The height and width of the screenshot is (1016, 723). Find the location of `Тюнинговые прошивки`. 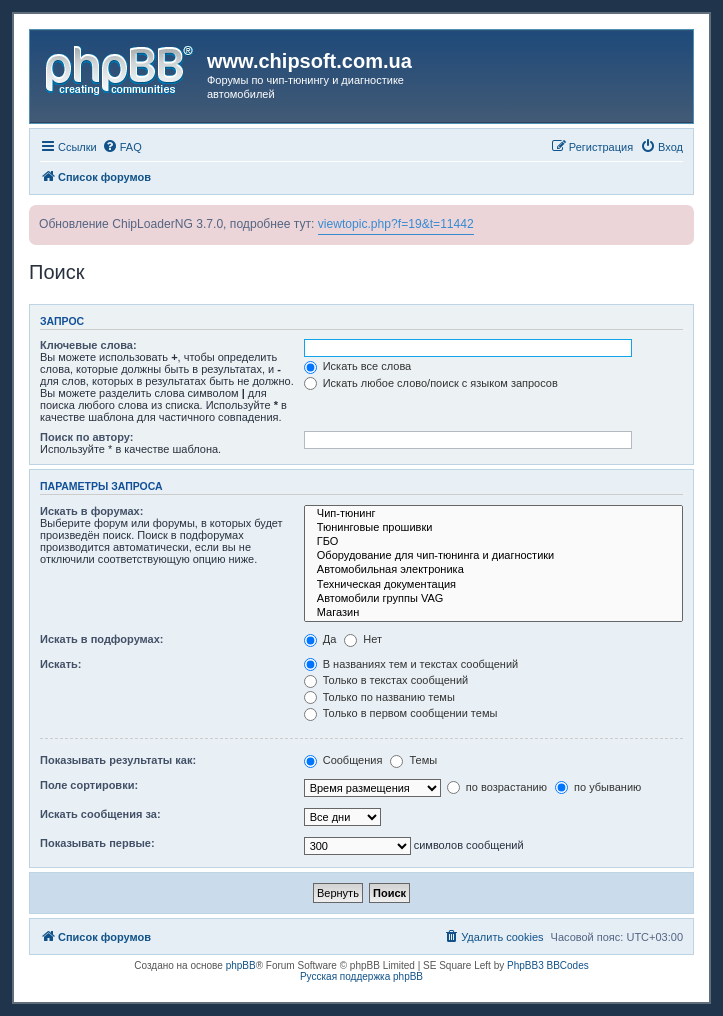

Тюнинговые прошивки is located at coordinates (493, 528).